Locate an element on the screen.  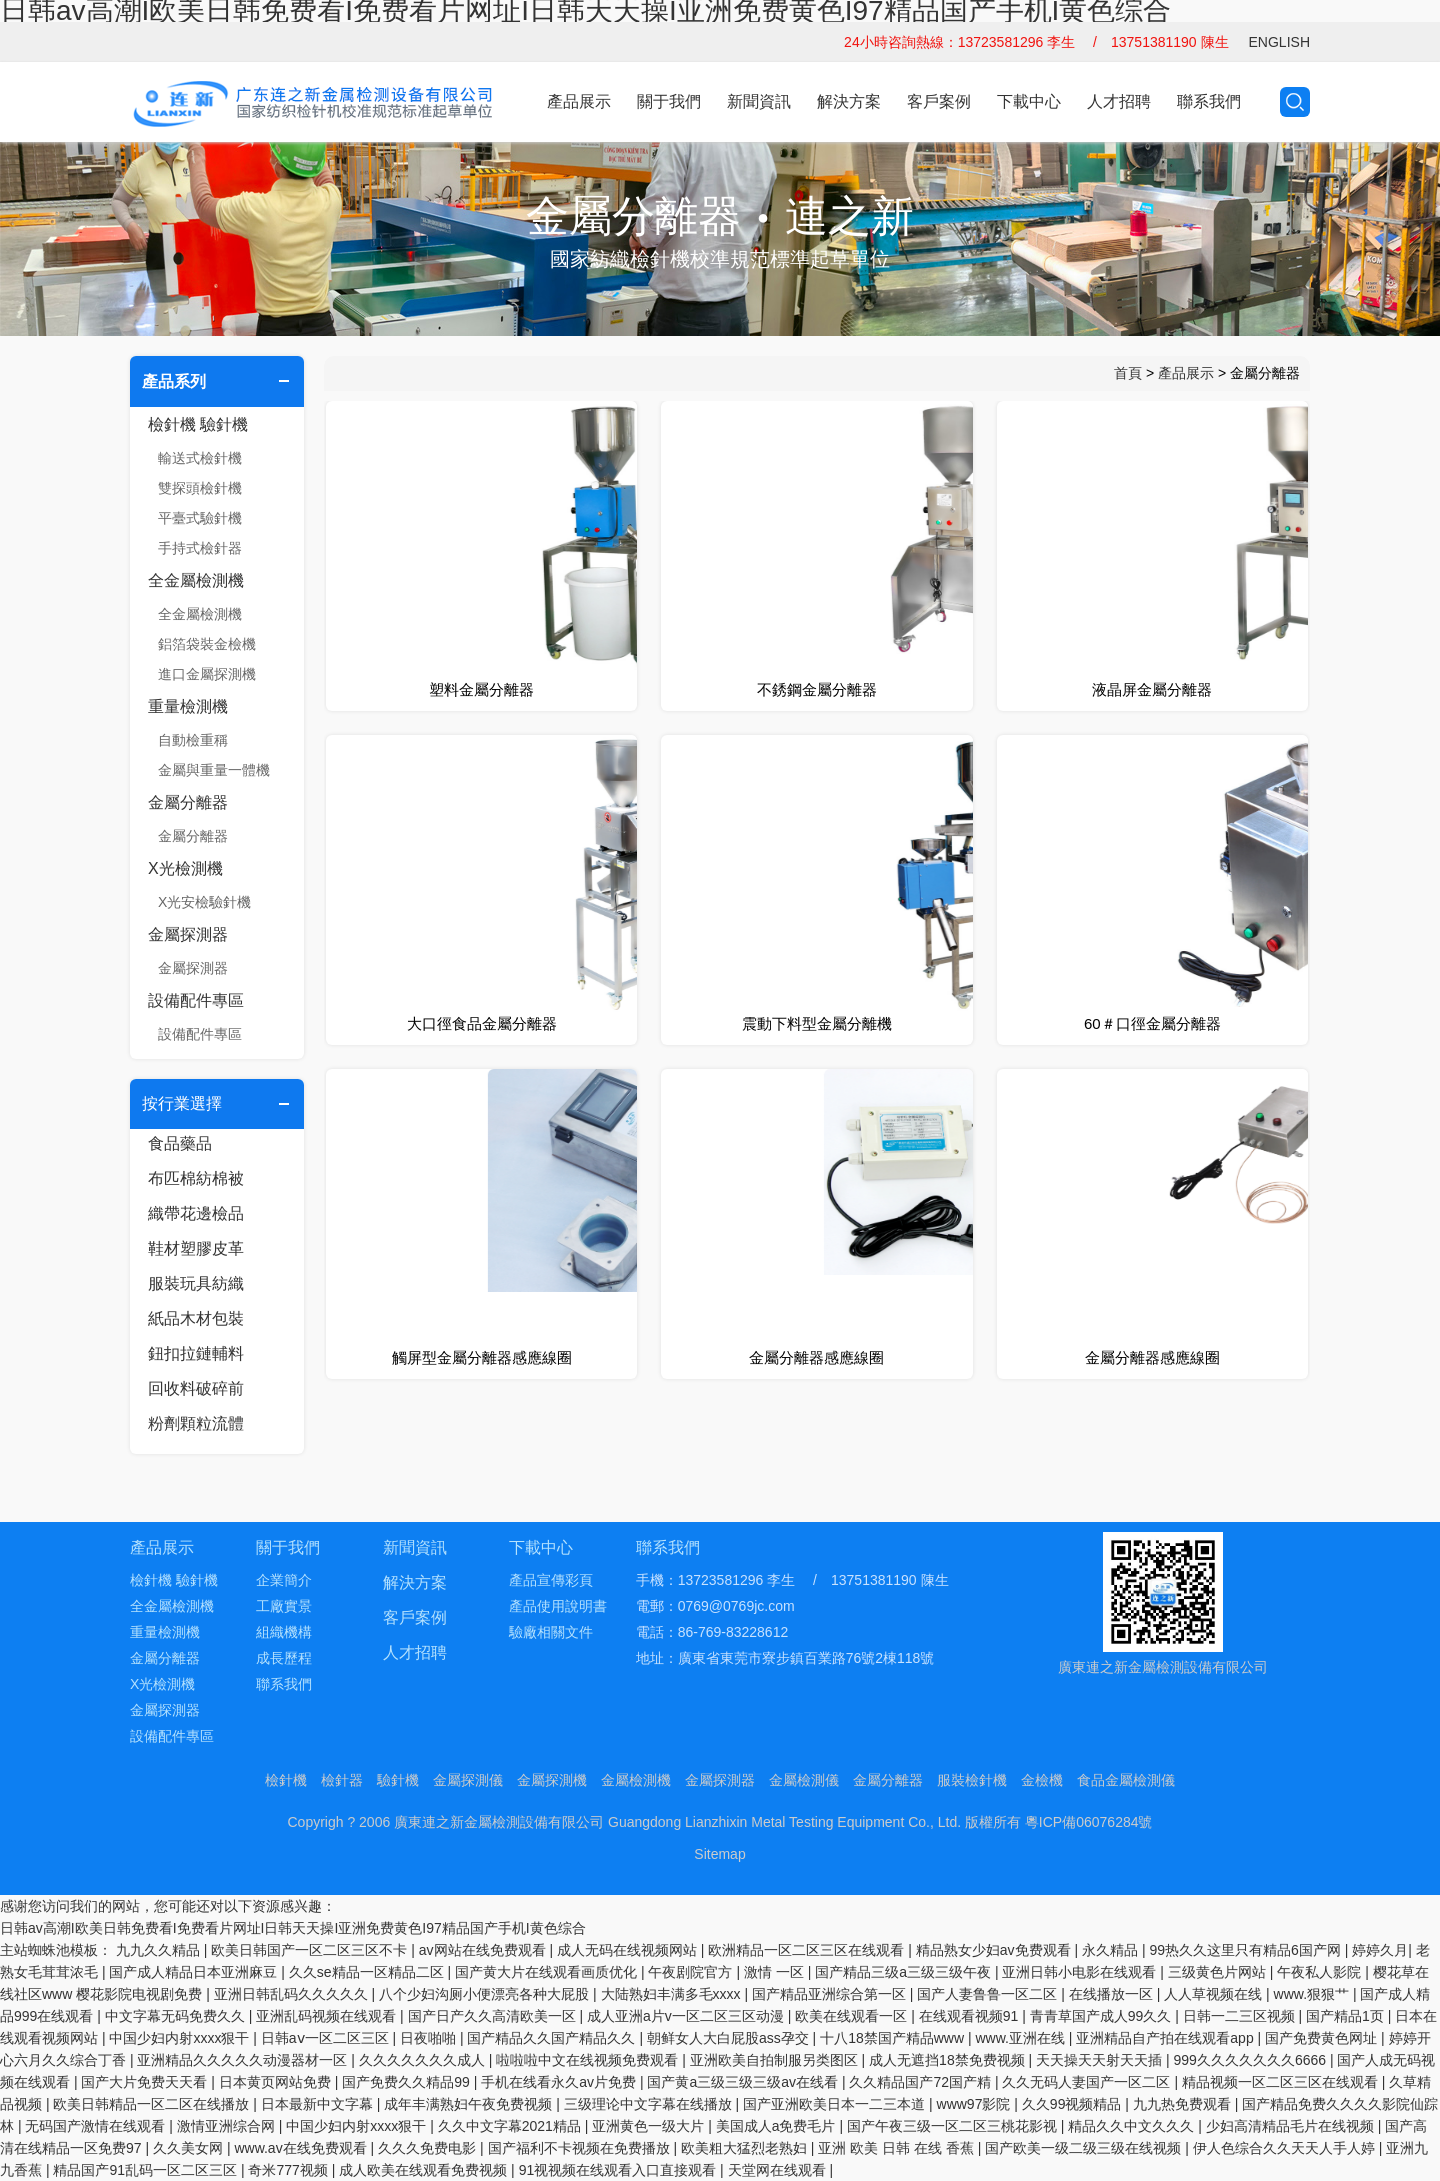
青青草国产成人99久久 is located at coordinates (1102, 2016).